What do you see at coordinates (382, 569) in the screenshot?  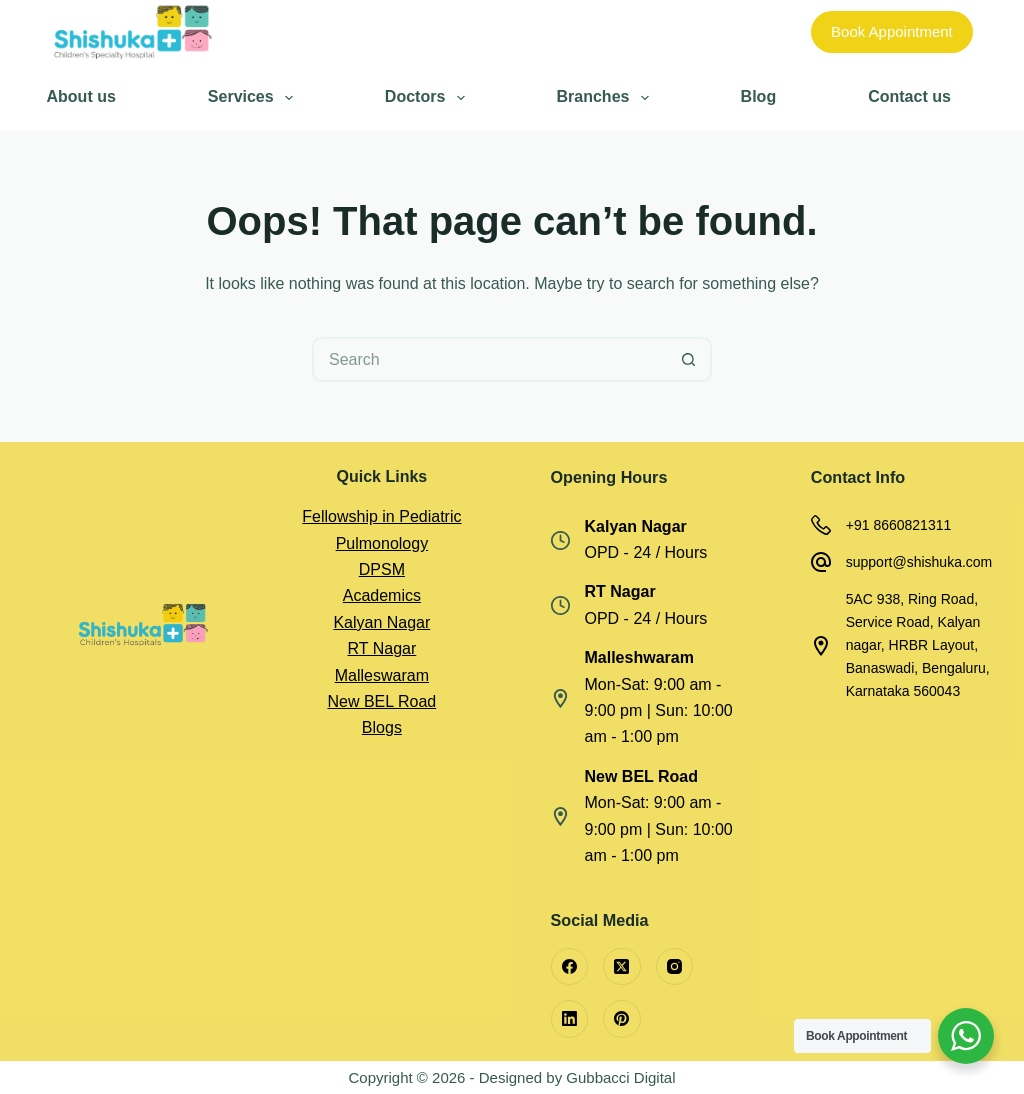 I see `DPSM` at bounding box center [382, 569].